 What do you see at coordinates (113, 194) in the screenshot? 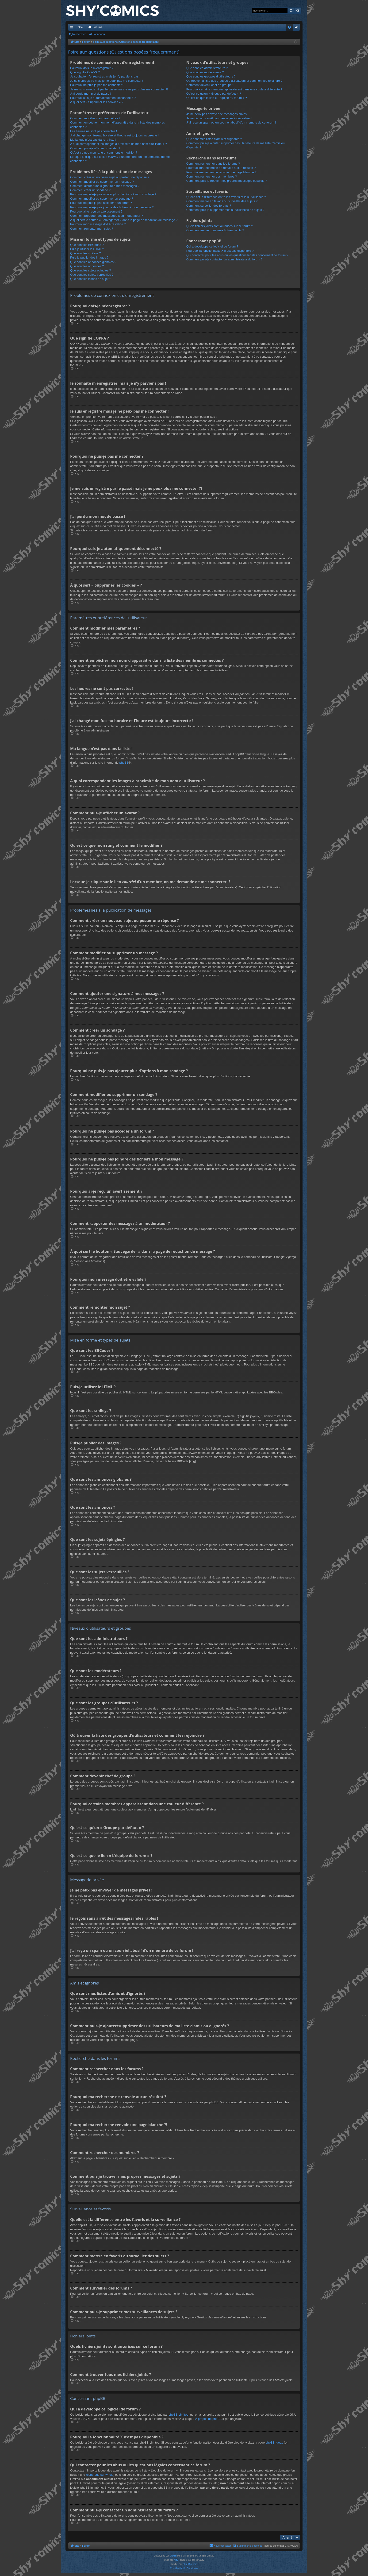
I see `Pourquoi ne puis-je pas ajouter plus d’options à mon sondage ?` at bounding box center [113, 194].